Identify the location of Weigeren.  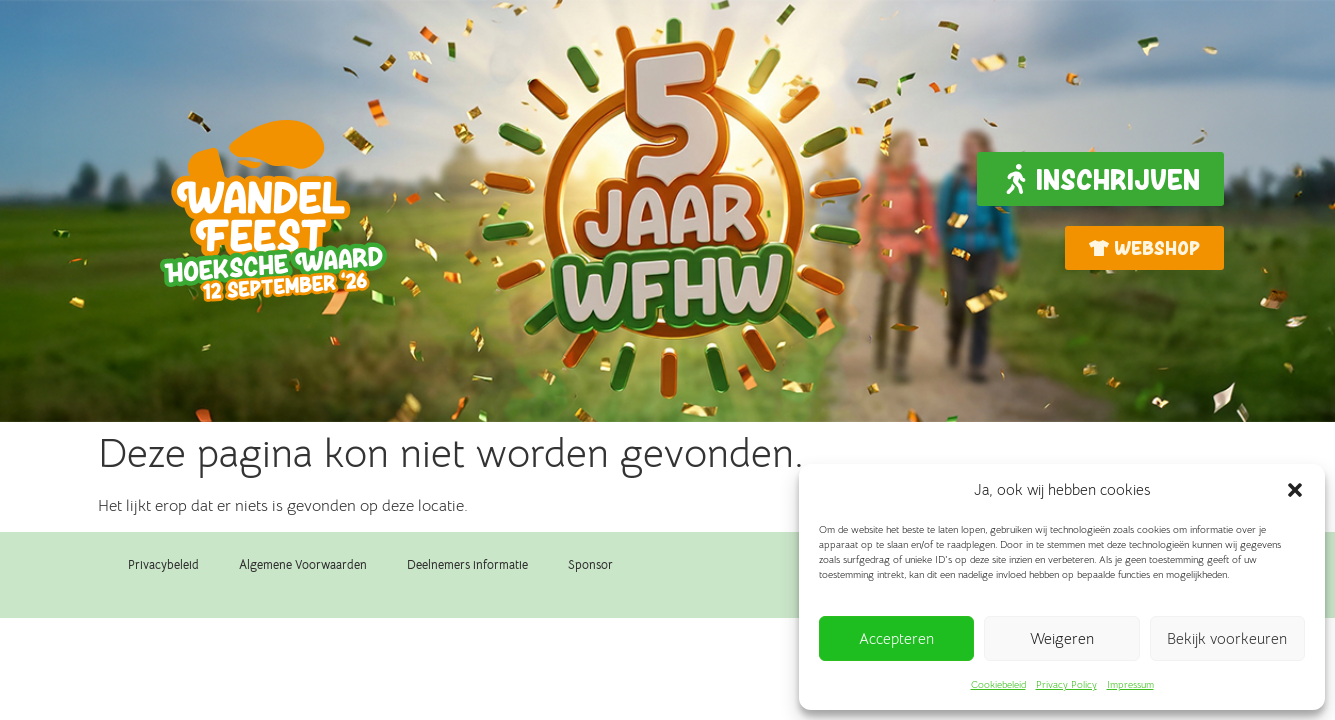
(1062, 638).